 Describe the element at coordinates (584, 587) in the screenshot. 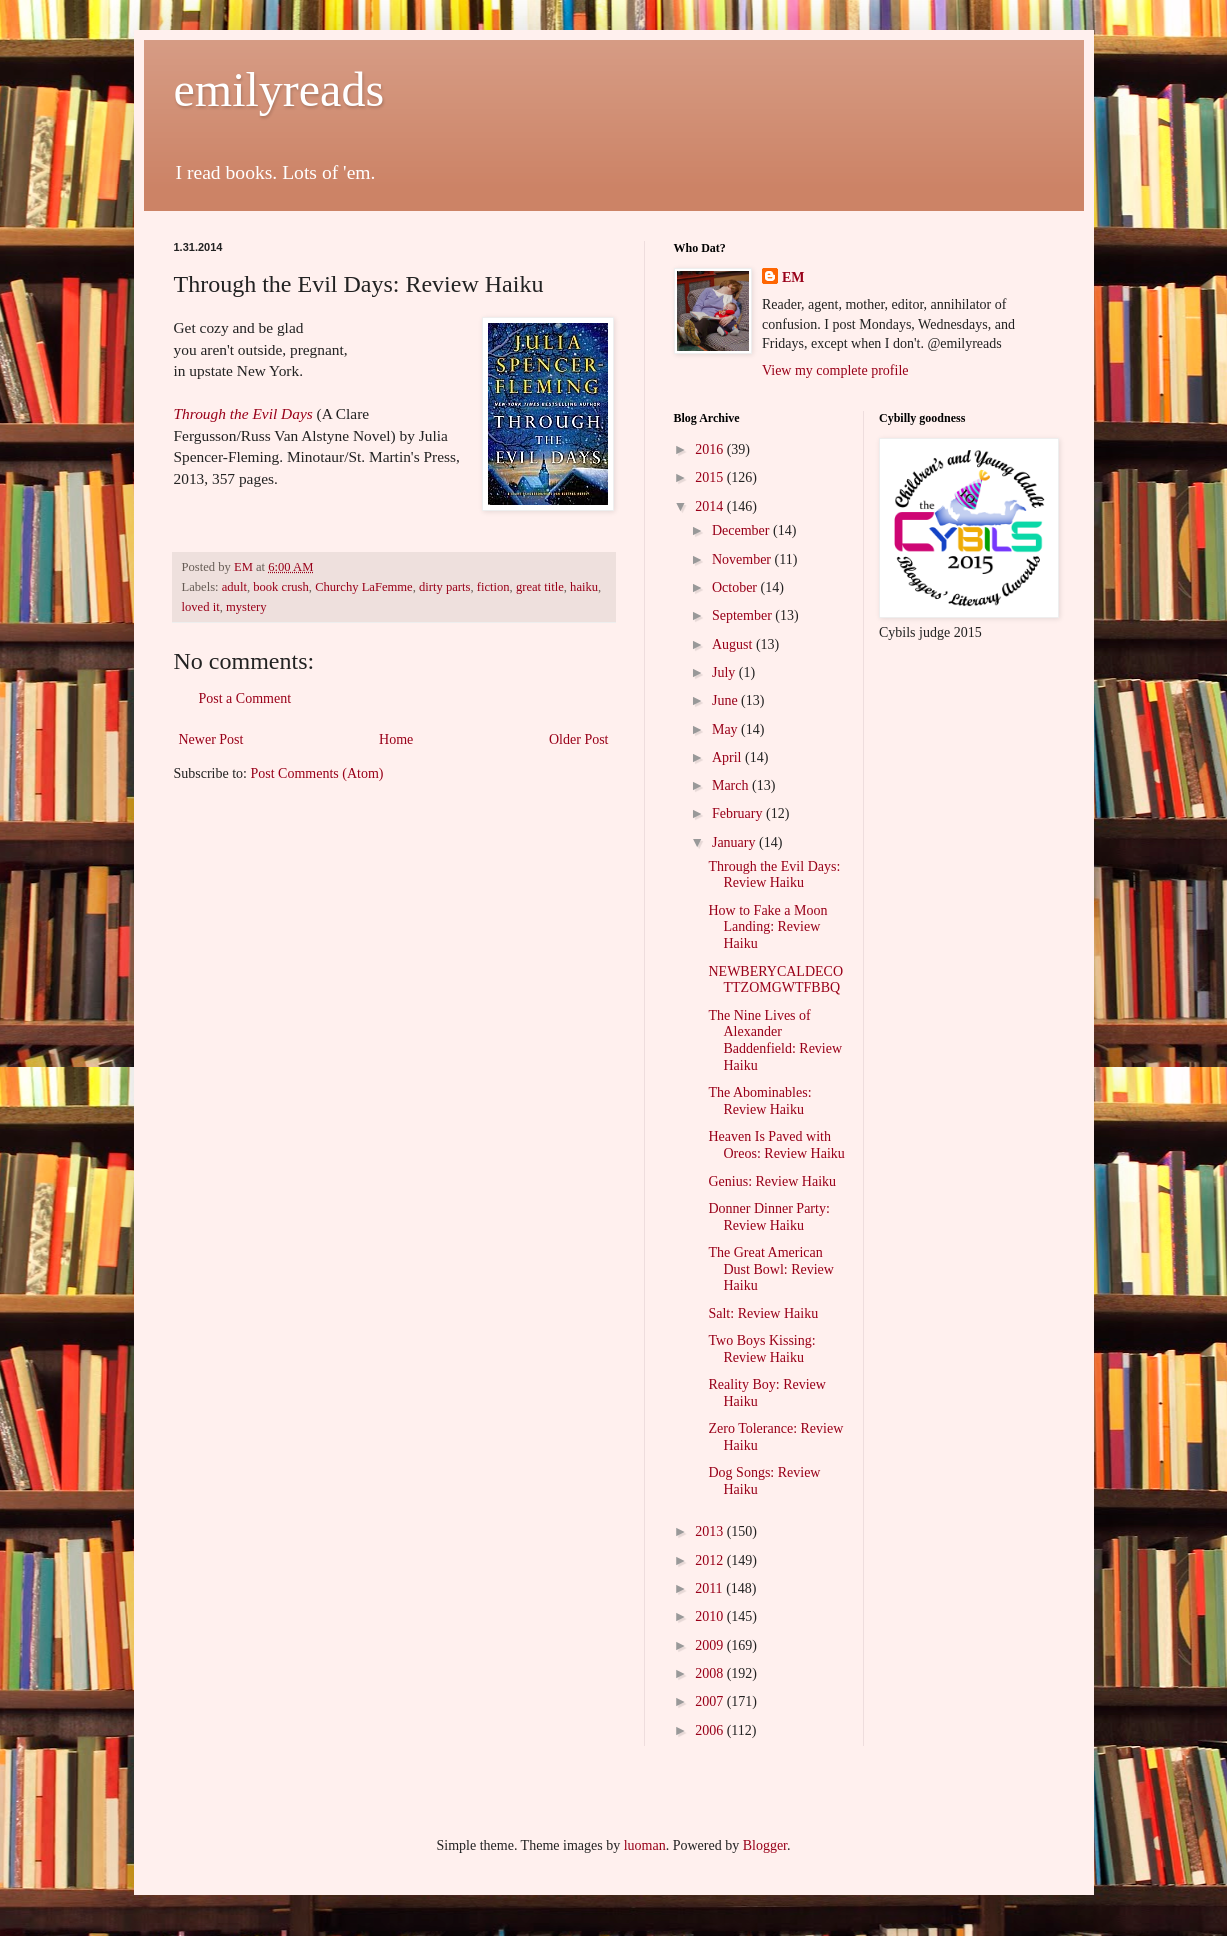

I see `haiku` at that location.